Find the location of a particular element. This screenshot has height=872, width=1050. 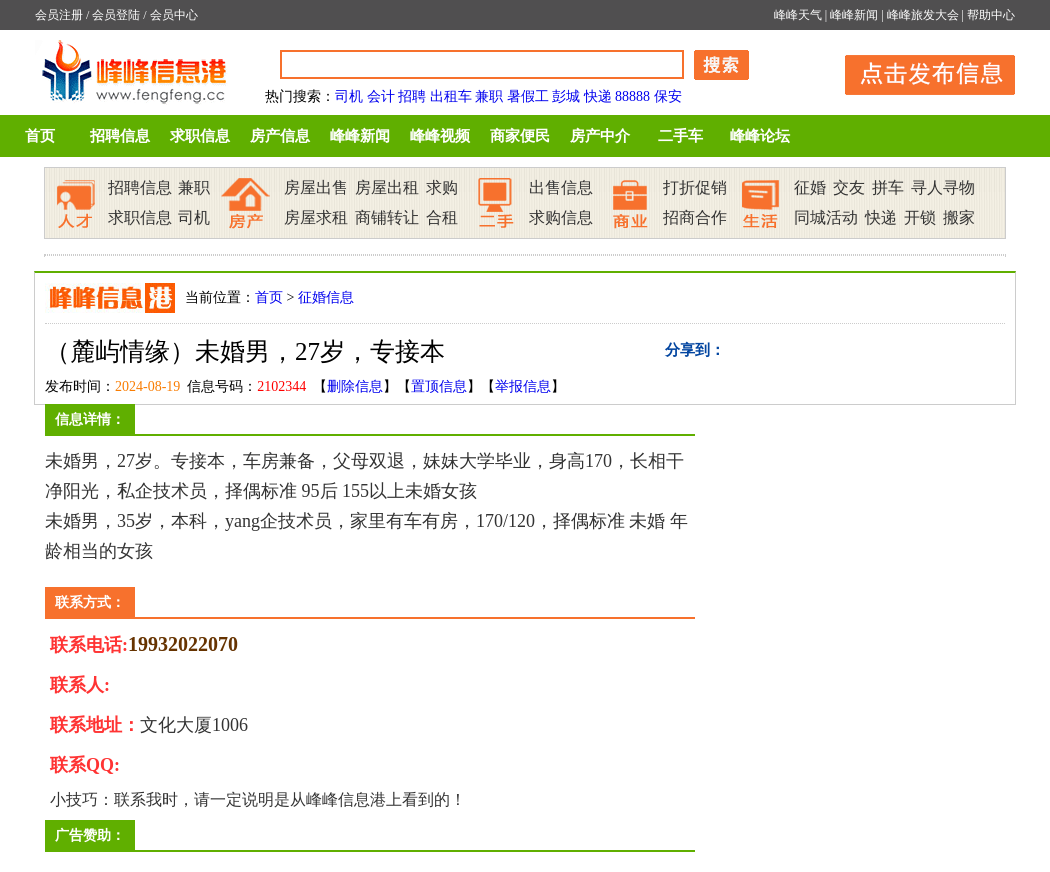

合租 is located at coordinates (442, 217).